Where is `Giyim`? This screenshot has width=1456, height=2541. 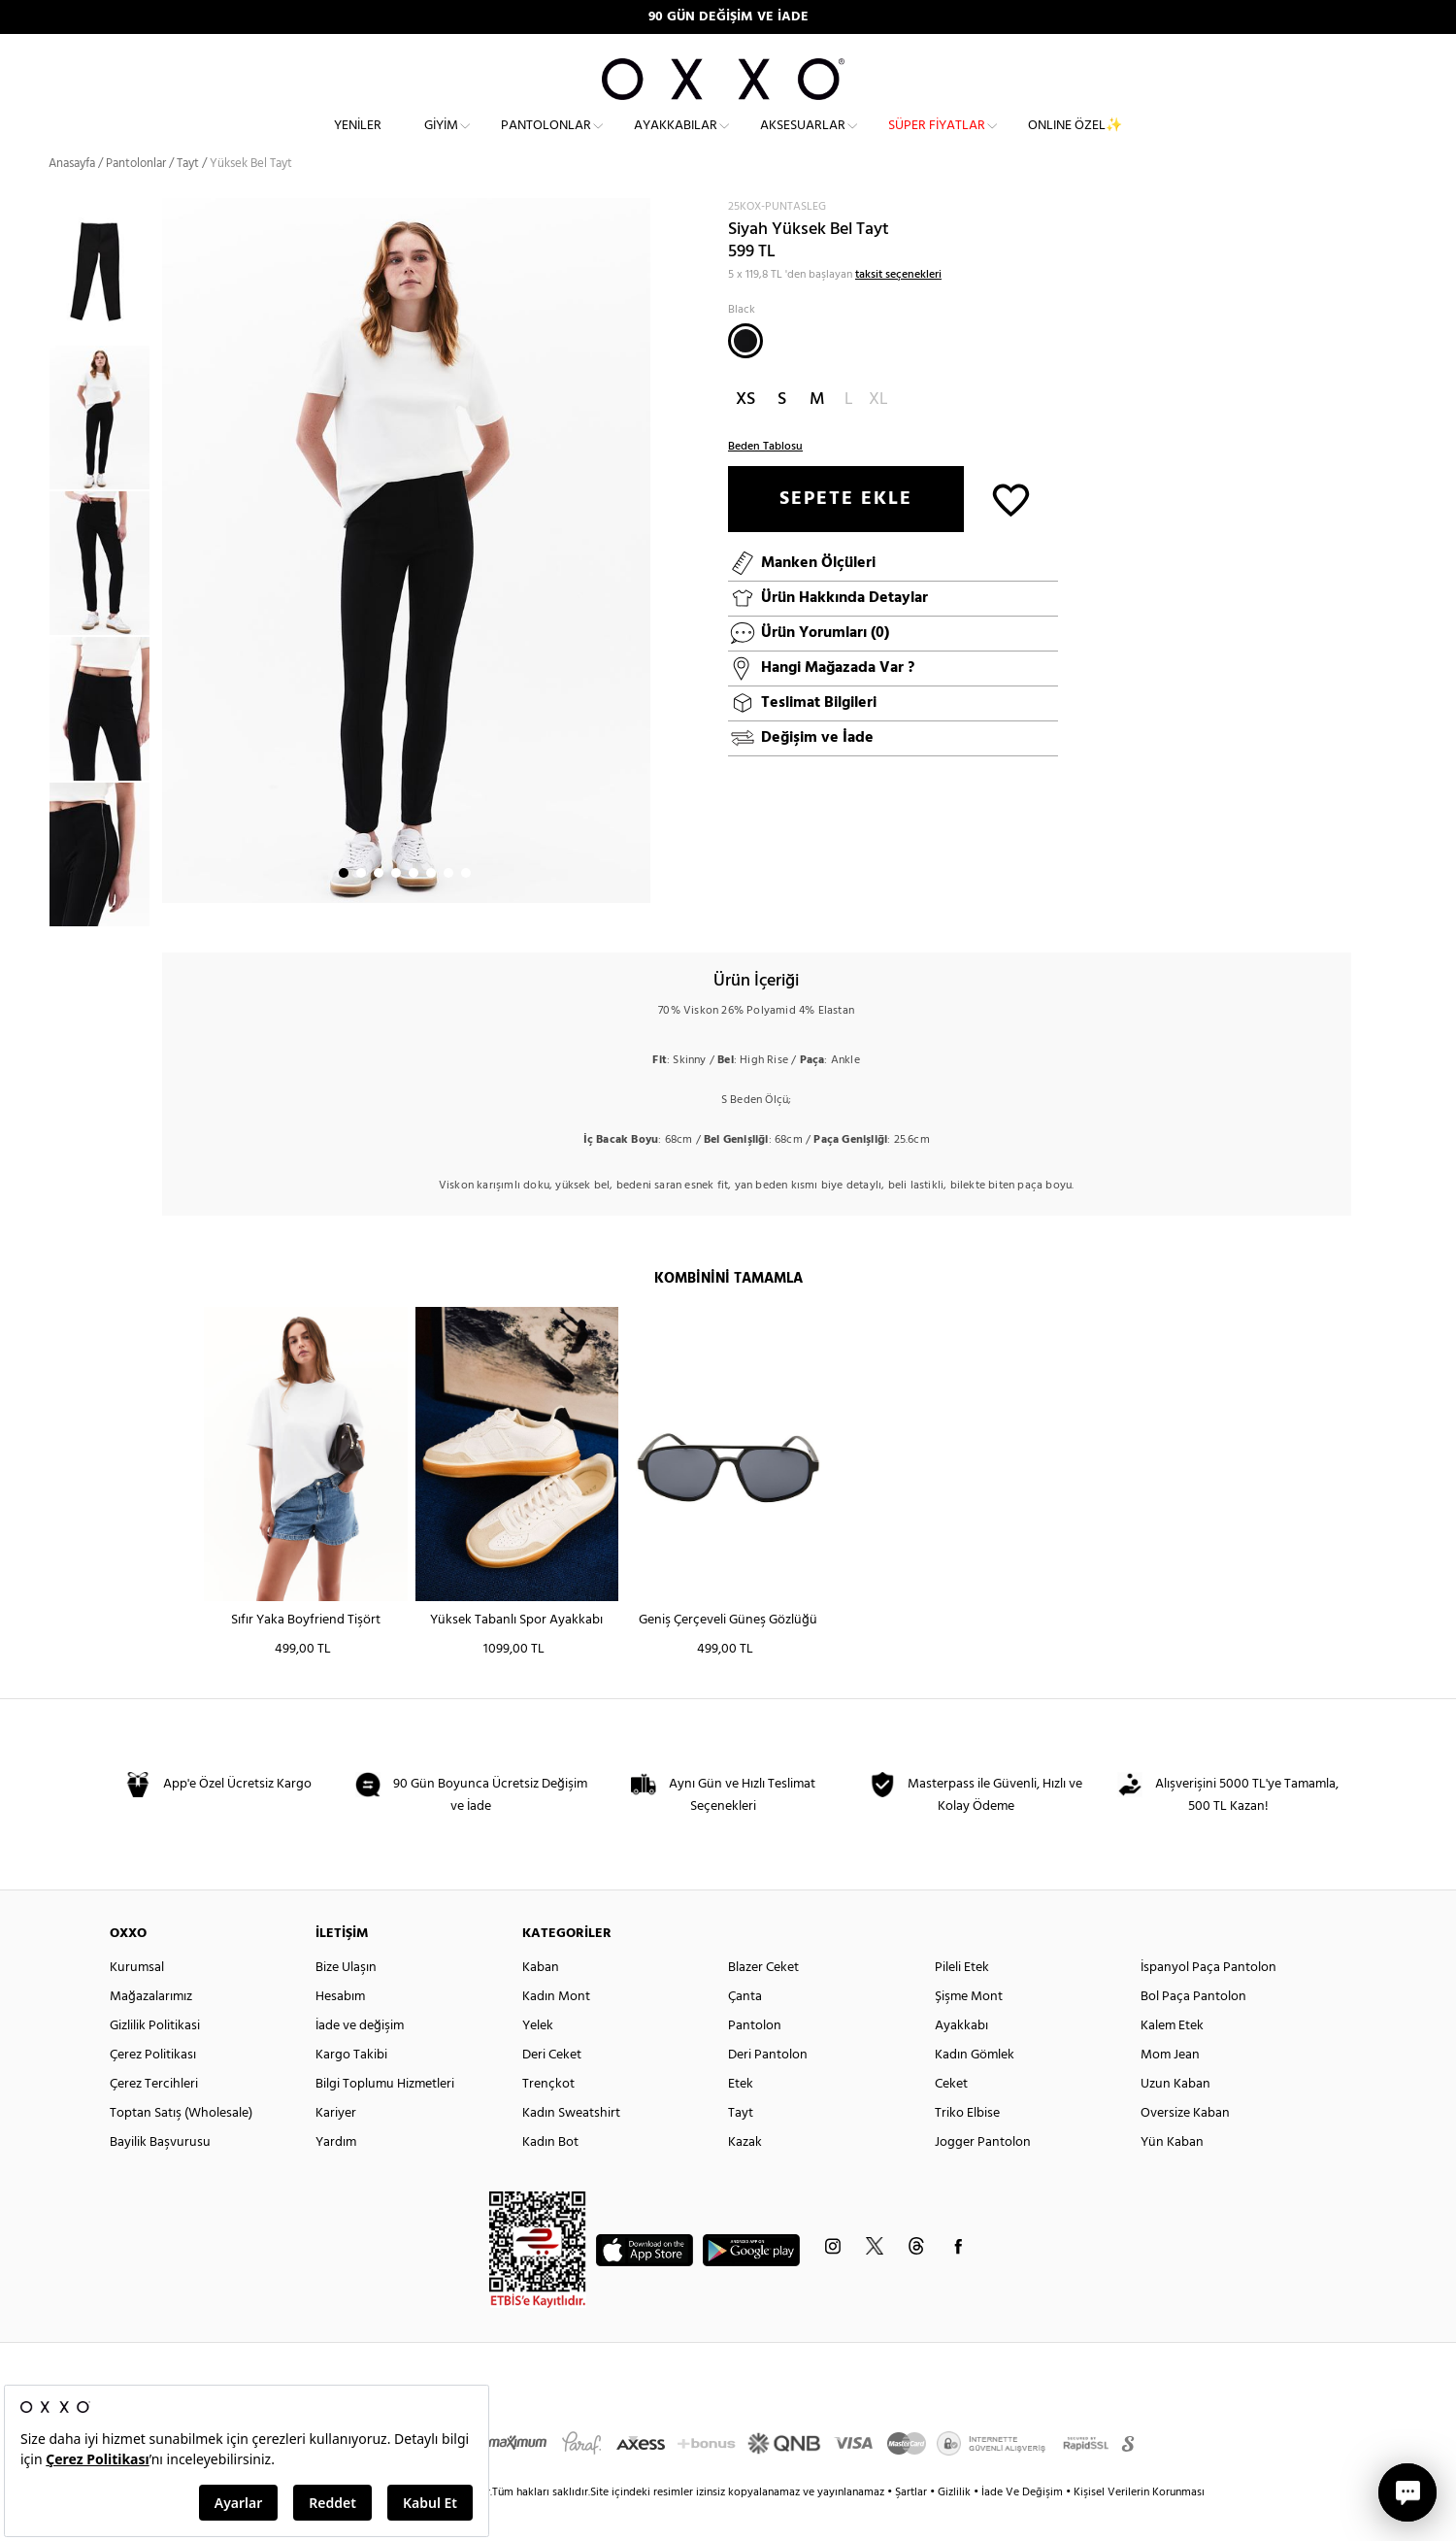 Giyim is located at coordinates (441, 141).